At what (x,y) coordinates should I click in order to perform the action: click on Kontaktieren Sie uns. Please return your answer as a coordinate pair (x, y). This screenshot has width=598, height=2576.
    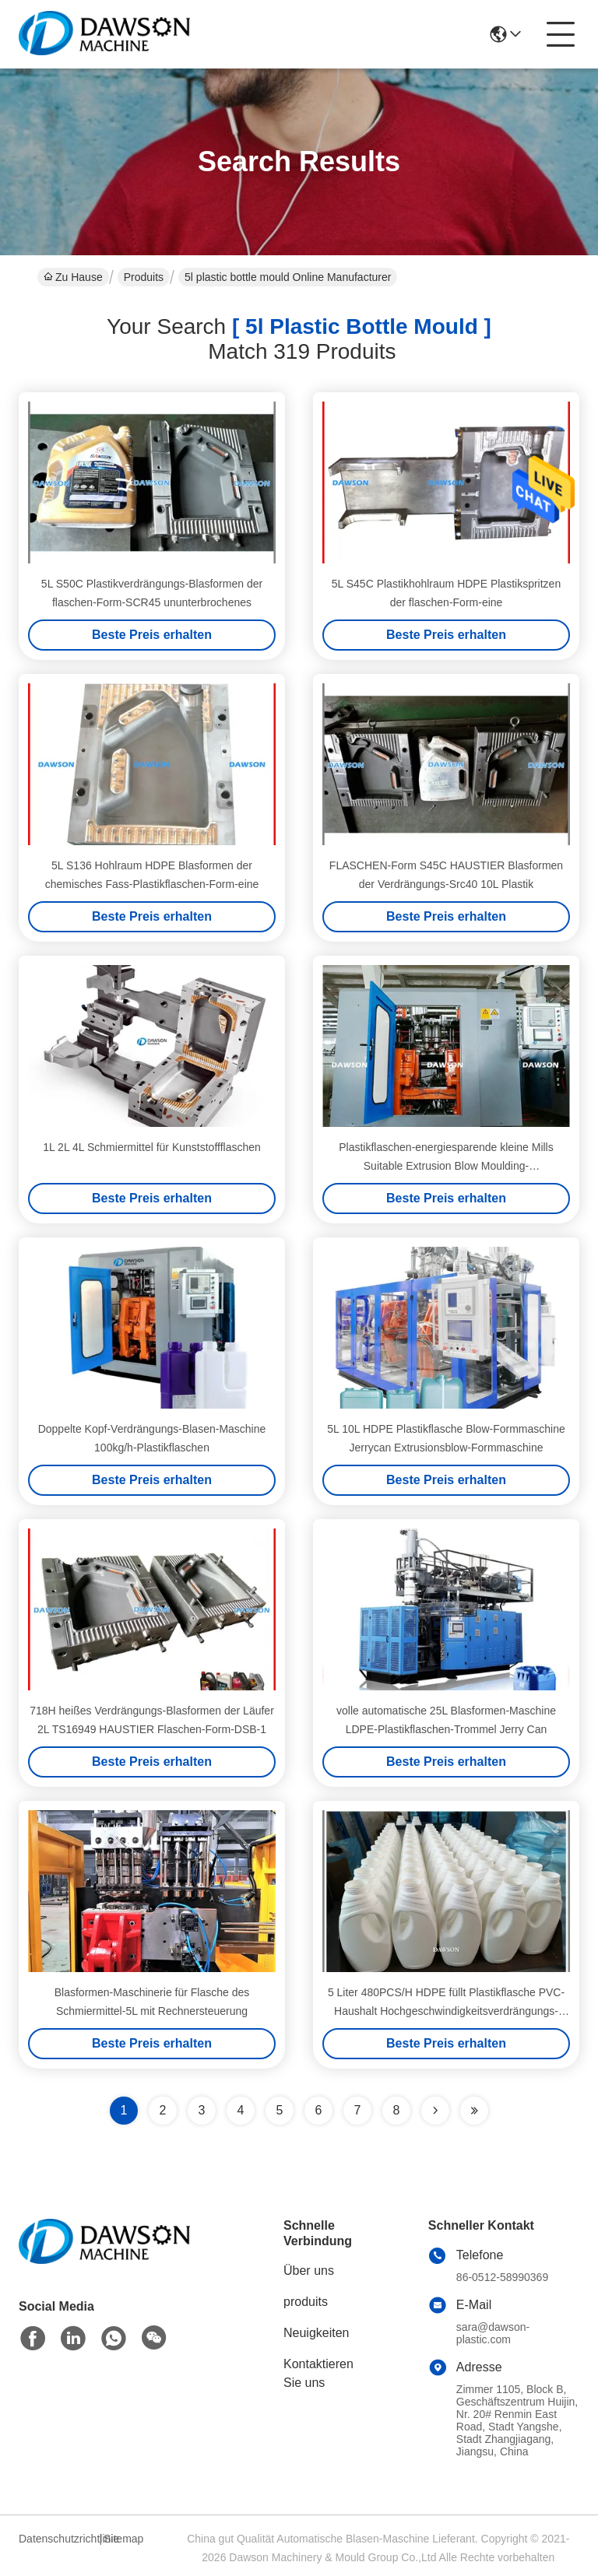
    Looking at the image, I should click on (318, 2373).